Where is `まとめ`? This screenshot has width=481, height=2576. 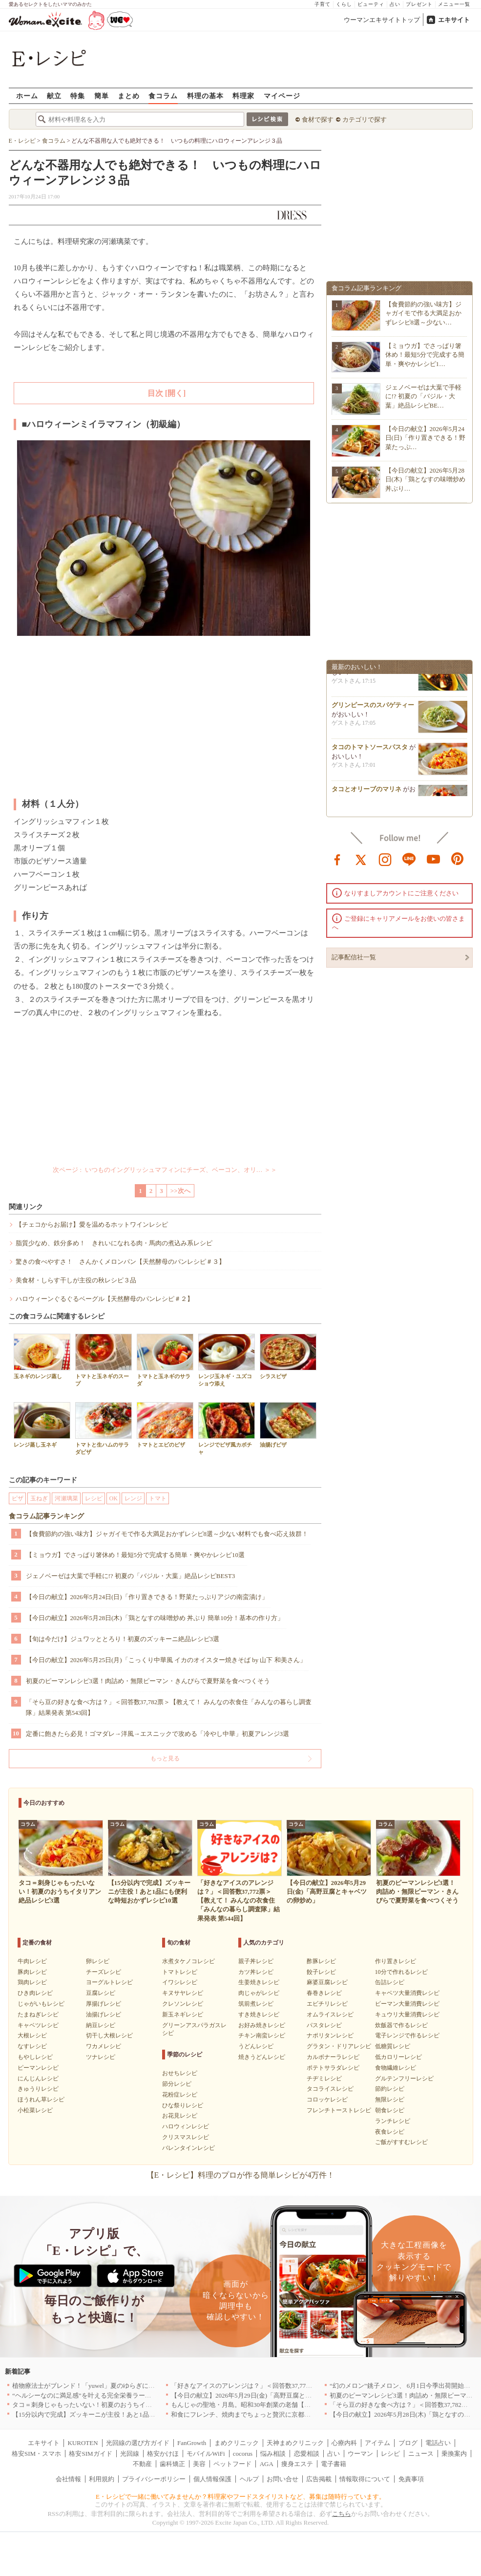 まとめ is located at coordinates (129, 95).